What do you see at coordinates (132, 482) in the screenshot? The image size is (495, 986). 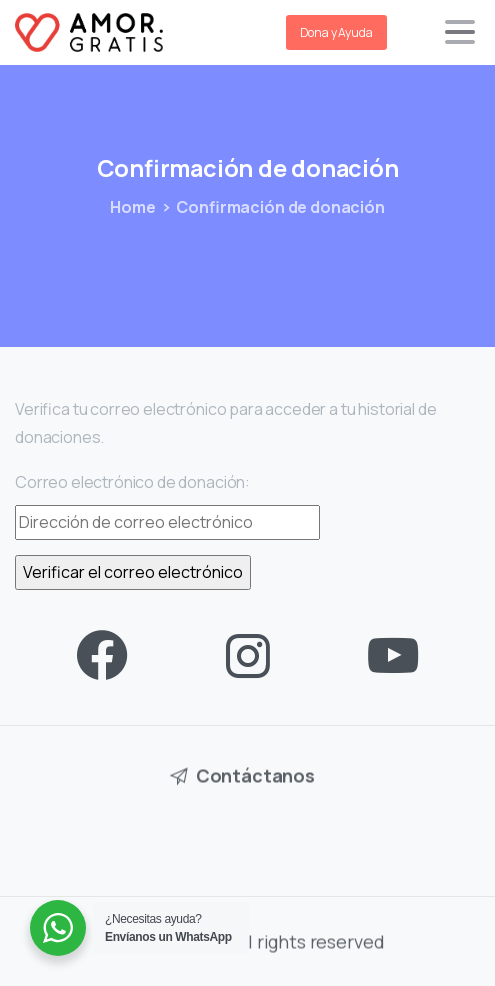 I see `Correo electrónico de donación:` at bounding box center [132, 482].